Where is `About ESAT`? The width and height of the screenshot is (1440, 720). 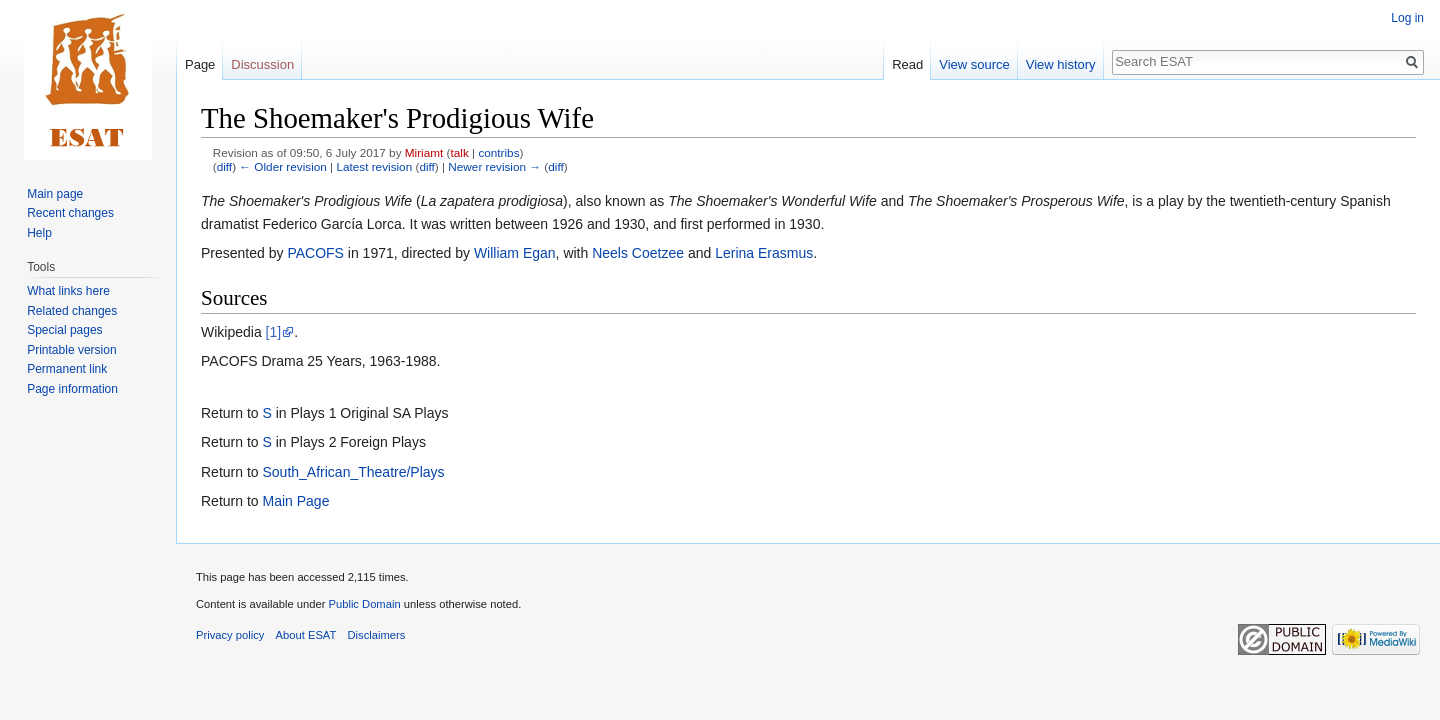 About ESAT is located at coordinates (306, 635).